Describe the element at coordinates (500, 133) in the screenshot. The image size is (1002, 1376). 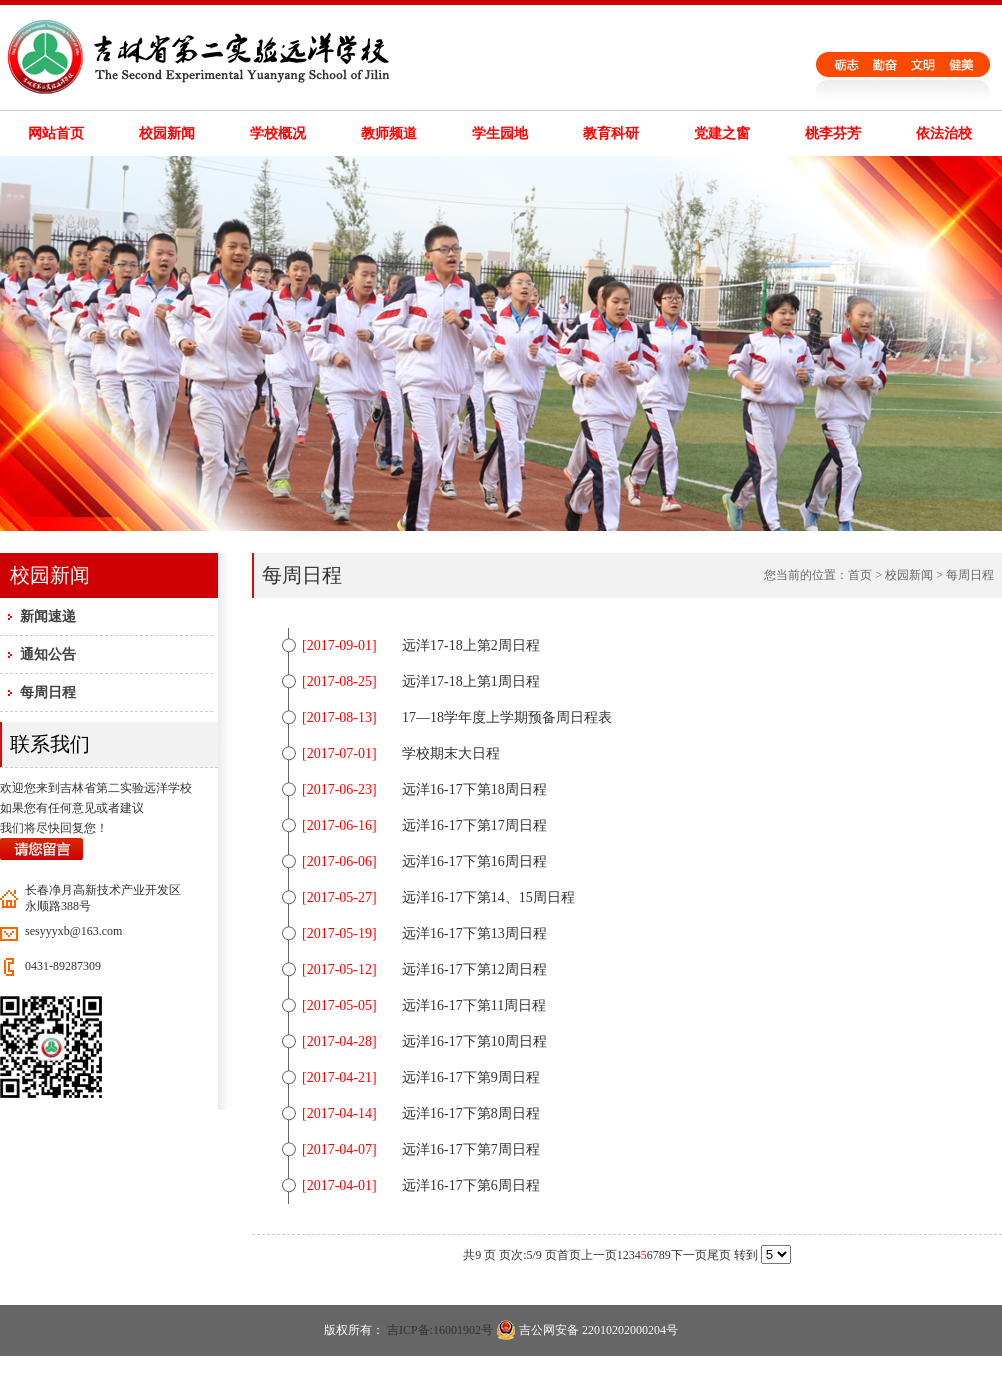
I see `学生园地` at that location.